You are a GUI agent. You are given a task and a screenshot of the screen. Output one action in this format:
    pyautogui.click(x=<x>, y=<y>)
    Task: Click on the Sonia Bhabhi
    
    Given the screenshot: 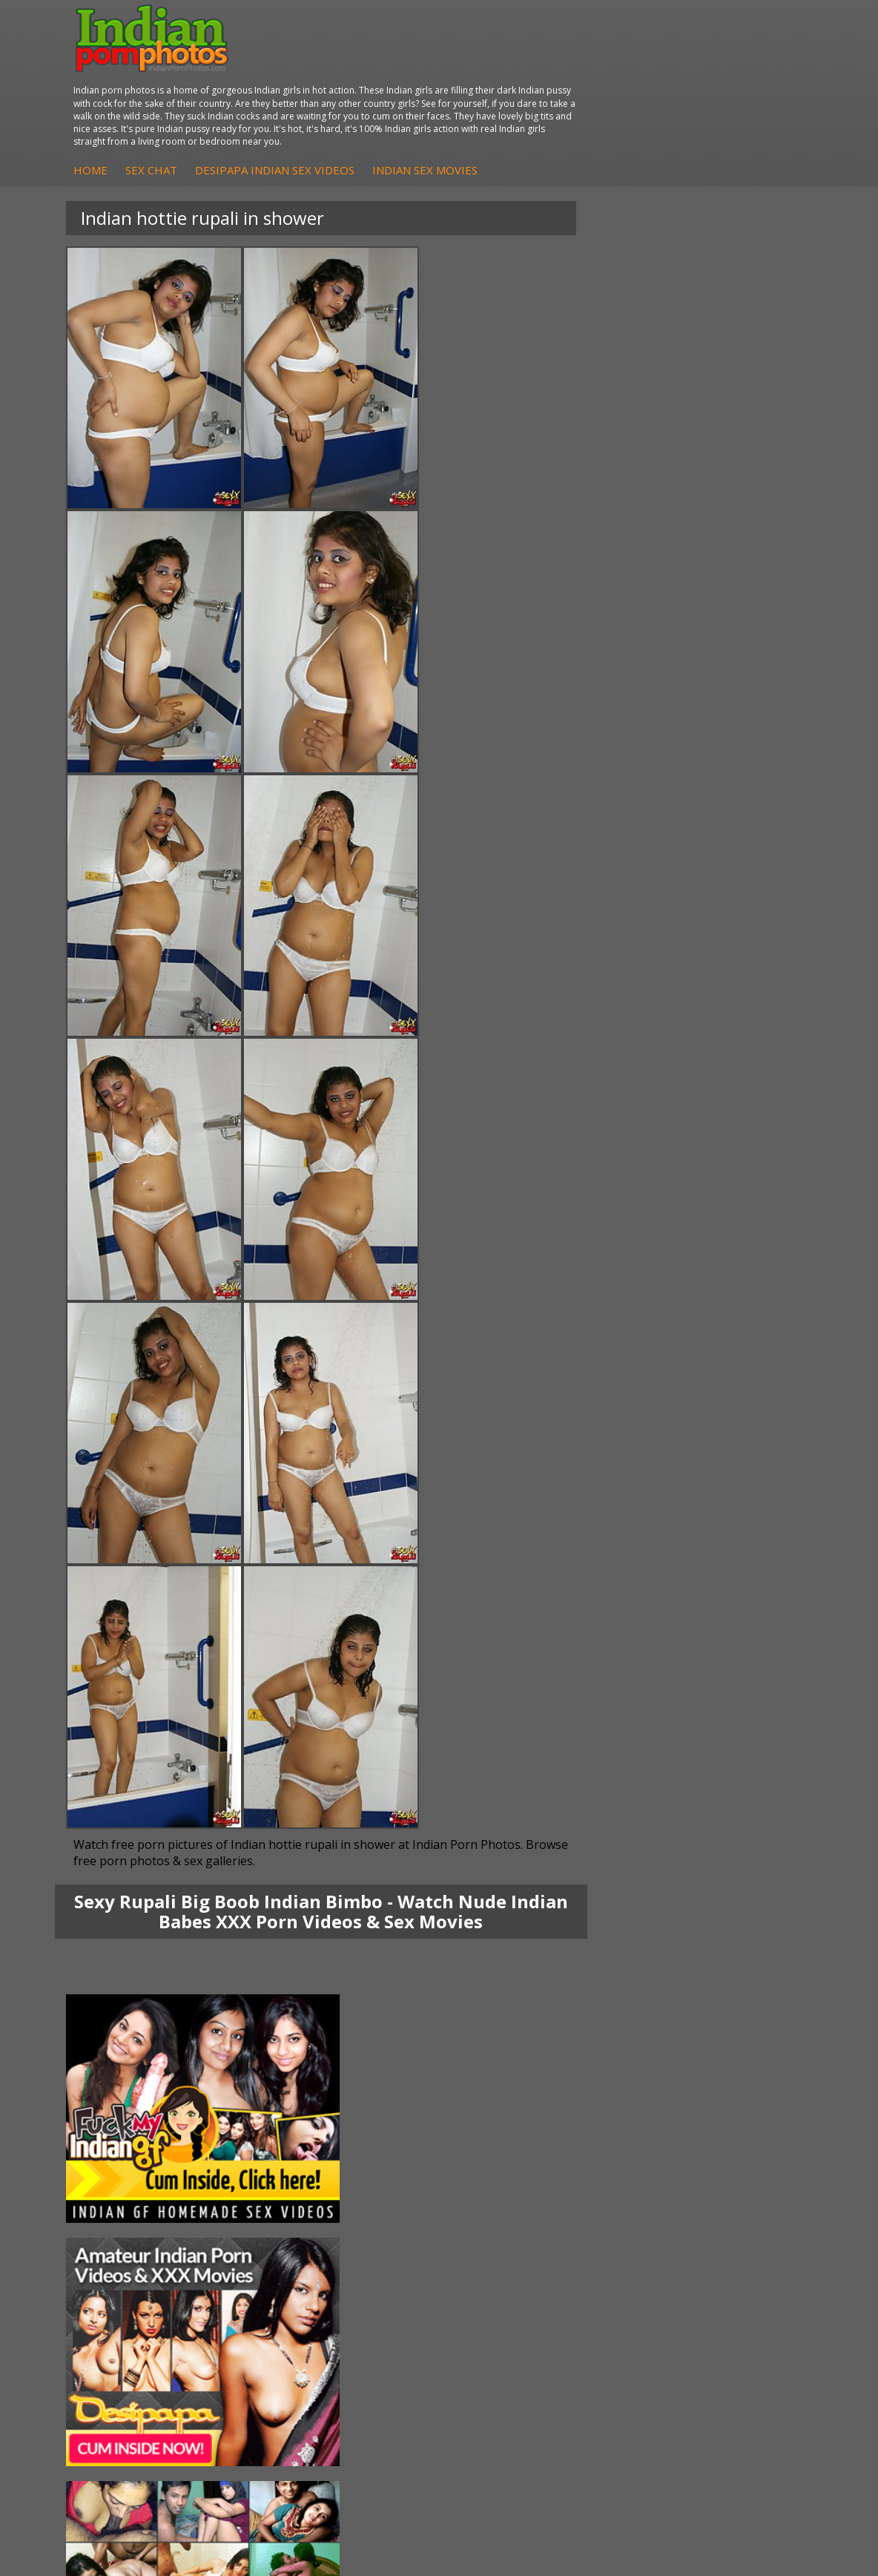 What is the action you would take?
    pyautogui.click(x=121, y=2156)
    